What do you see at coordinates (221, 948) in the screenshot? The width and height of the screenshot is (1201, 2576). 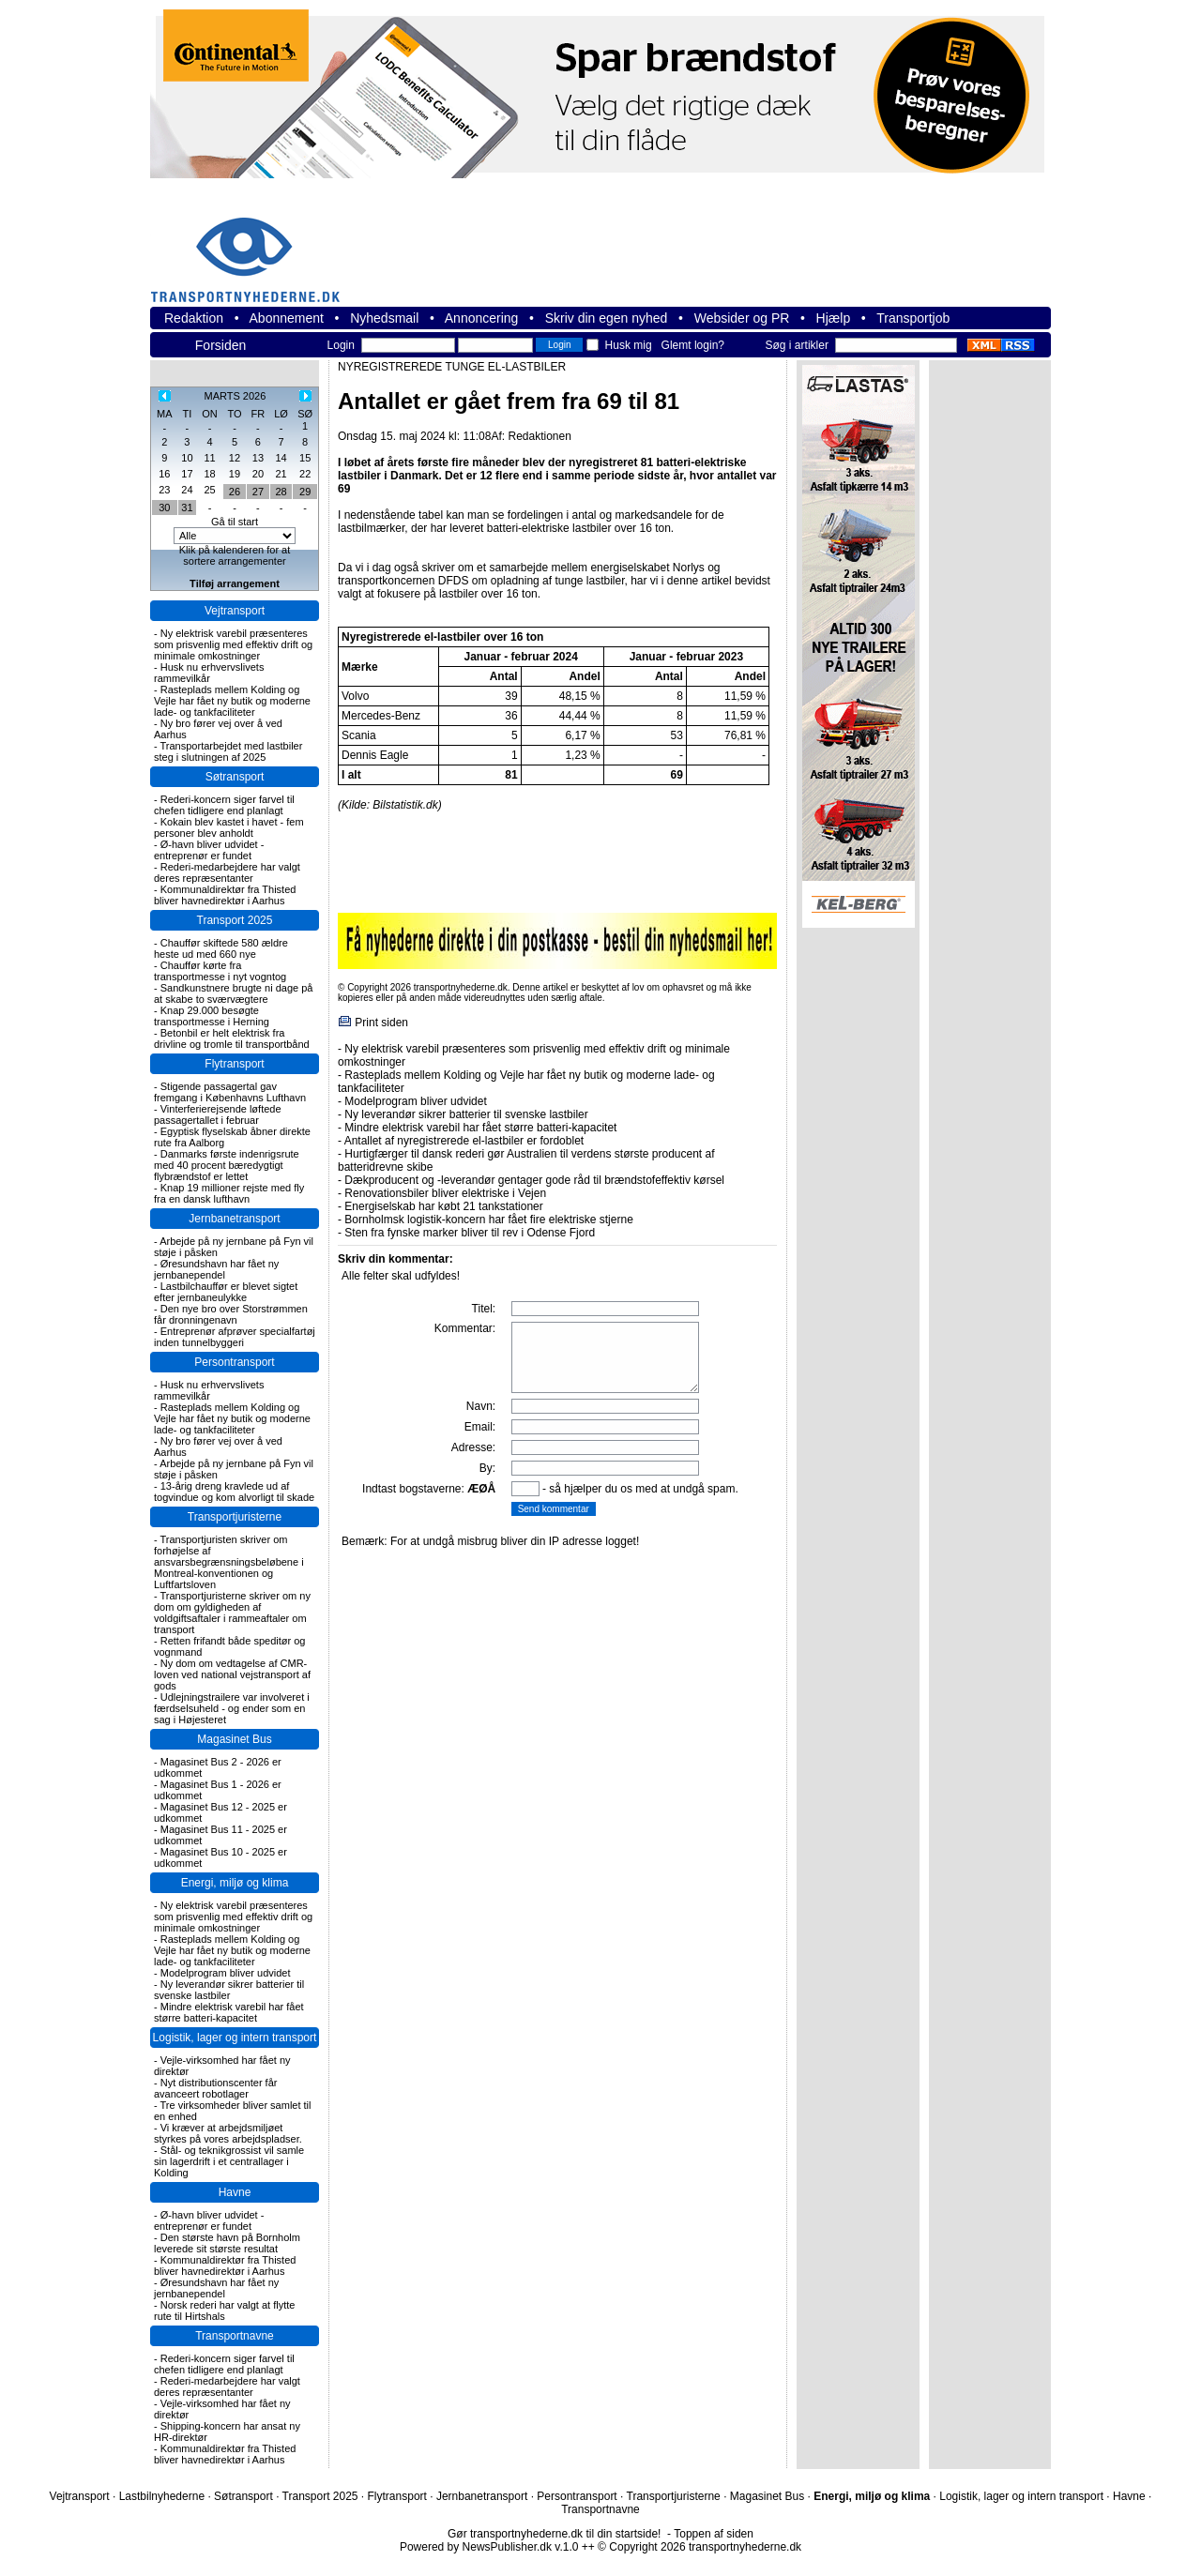 I see `Chauffør skiftede 580 ældre heste ud med 660 nye` at bounding box center [221, 948].